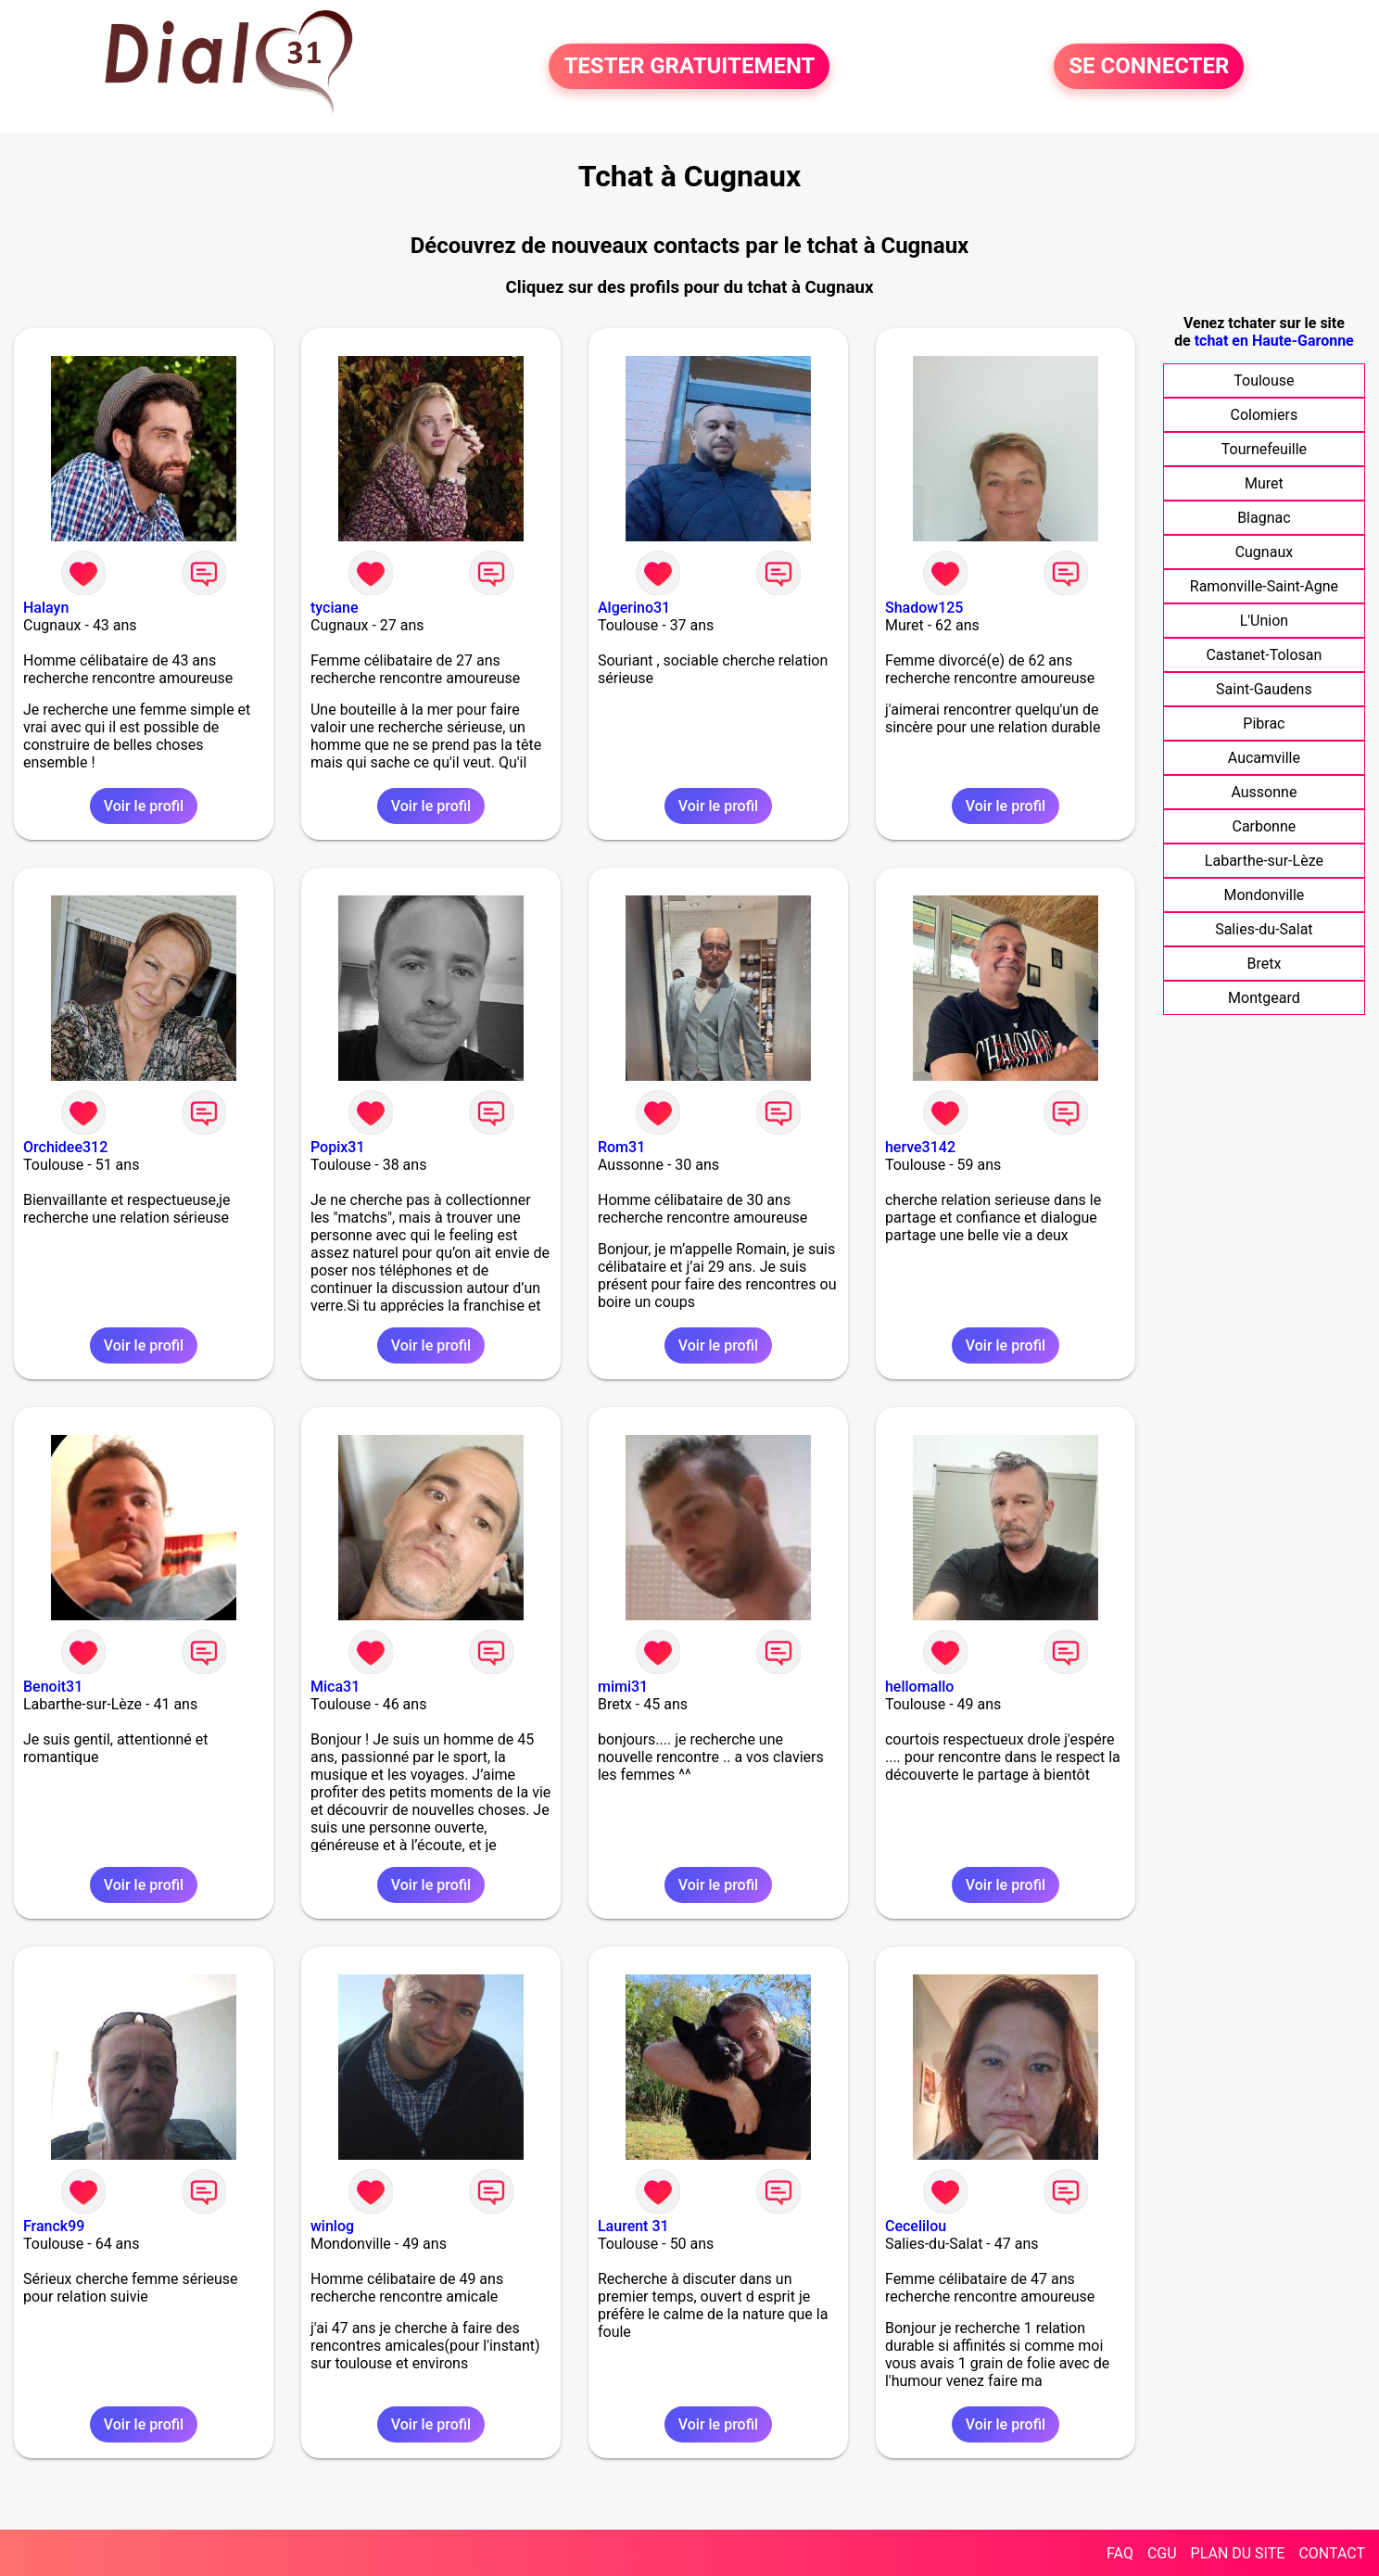 The width and height of the screenshot is (1379, 2576). I want to click on Montgeard, so click(1264, 998).